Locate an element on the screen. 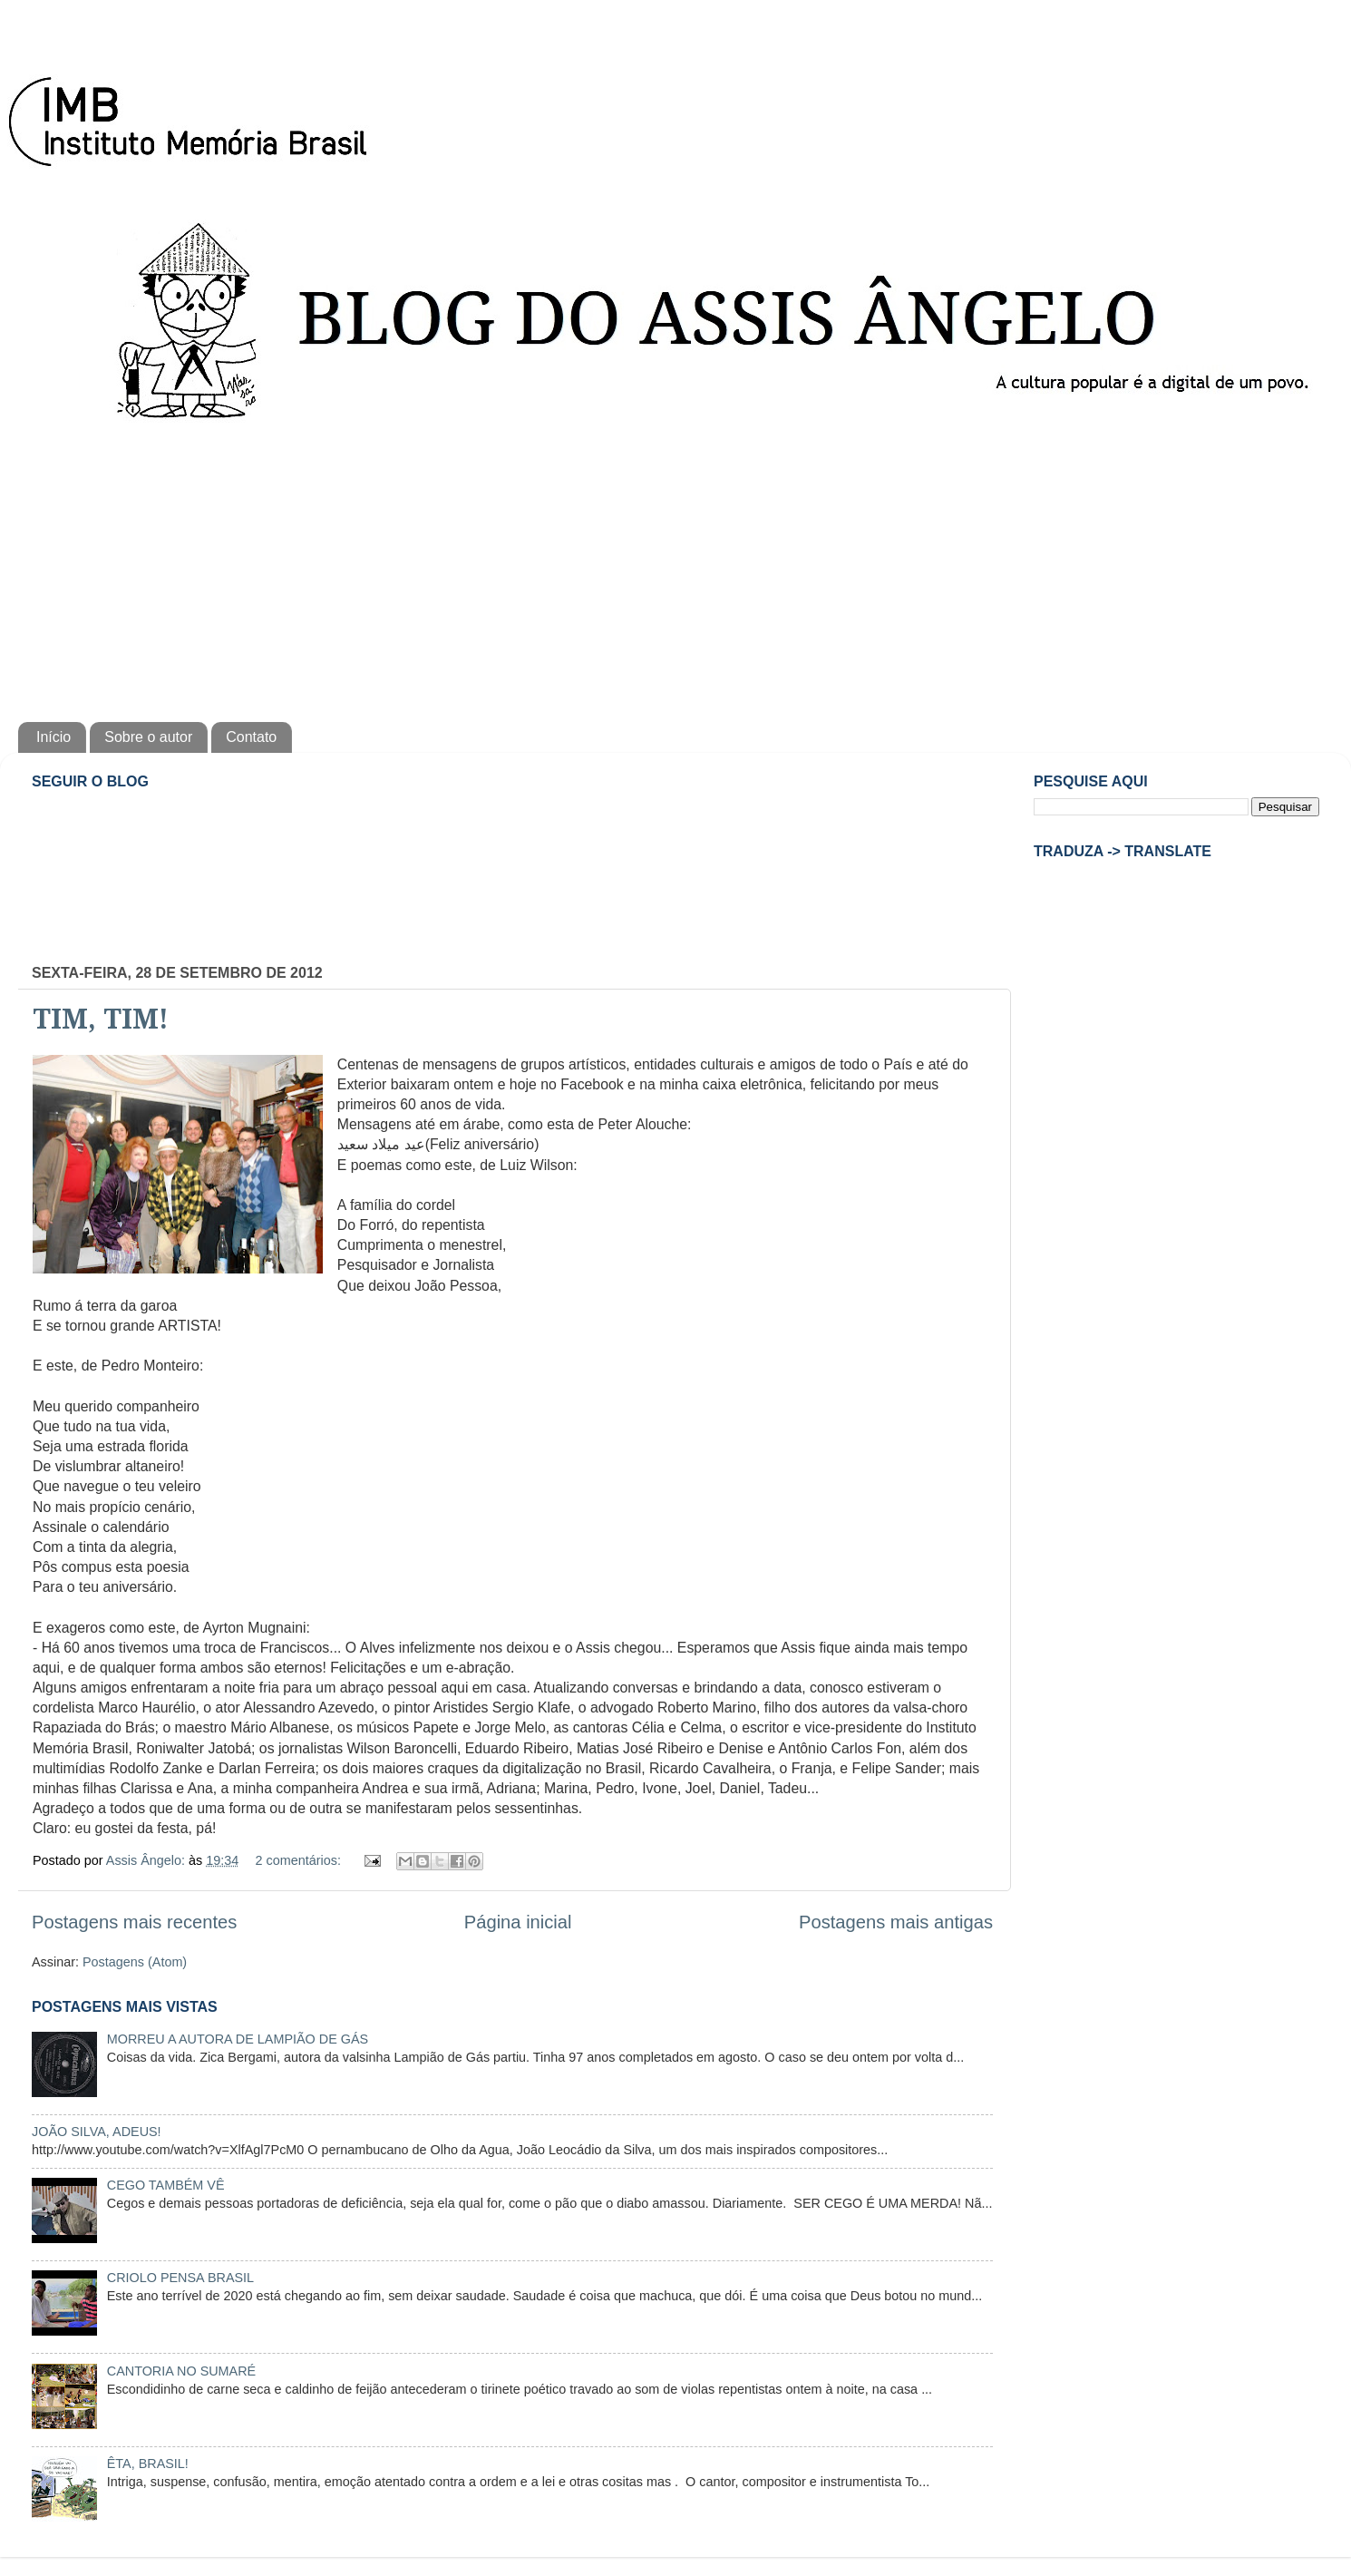 The width and height of the screenshot is (1351, 2576). JOÃO SILVA, ADEUS! is located at coordinates (96, 2131).